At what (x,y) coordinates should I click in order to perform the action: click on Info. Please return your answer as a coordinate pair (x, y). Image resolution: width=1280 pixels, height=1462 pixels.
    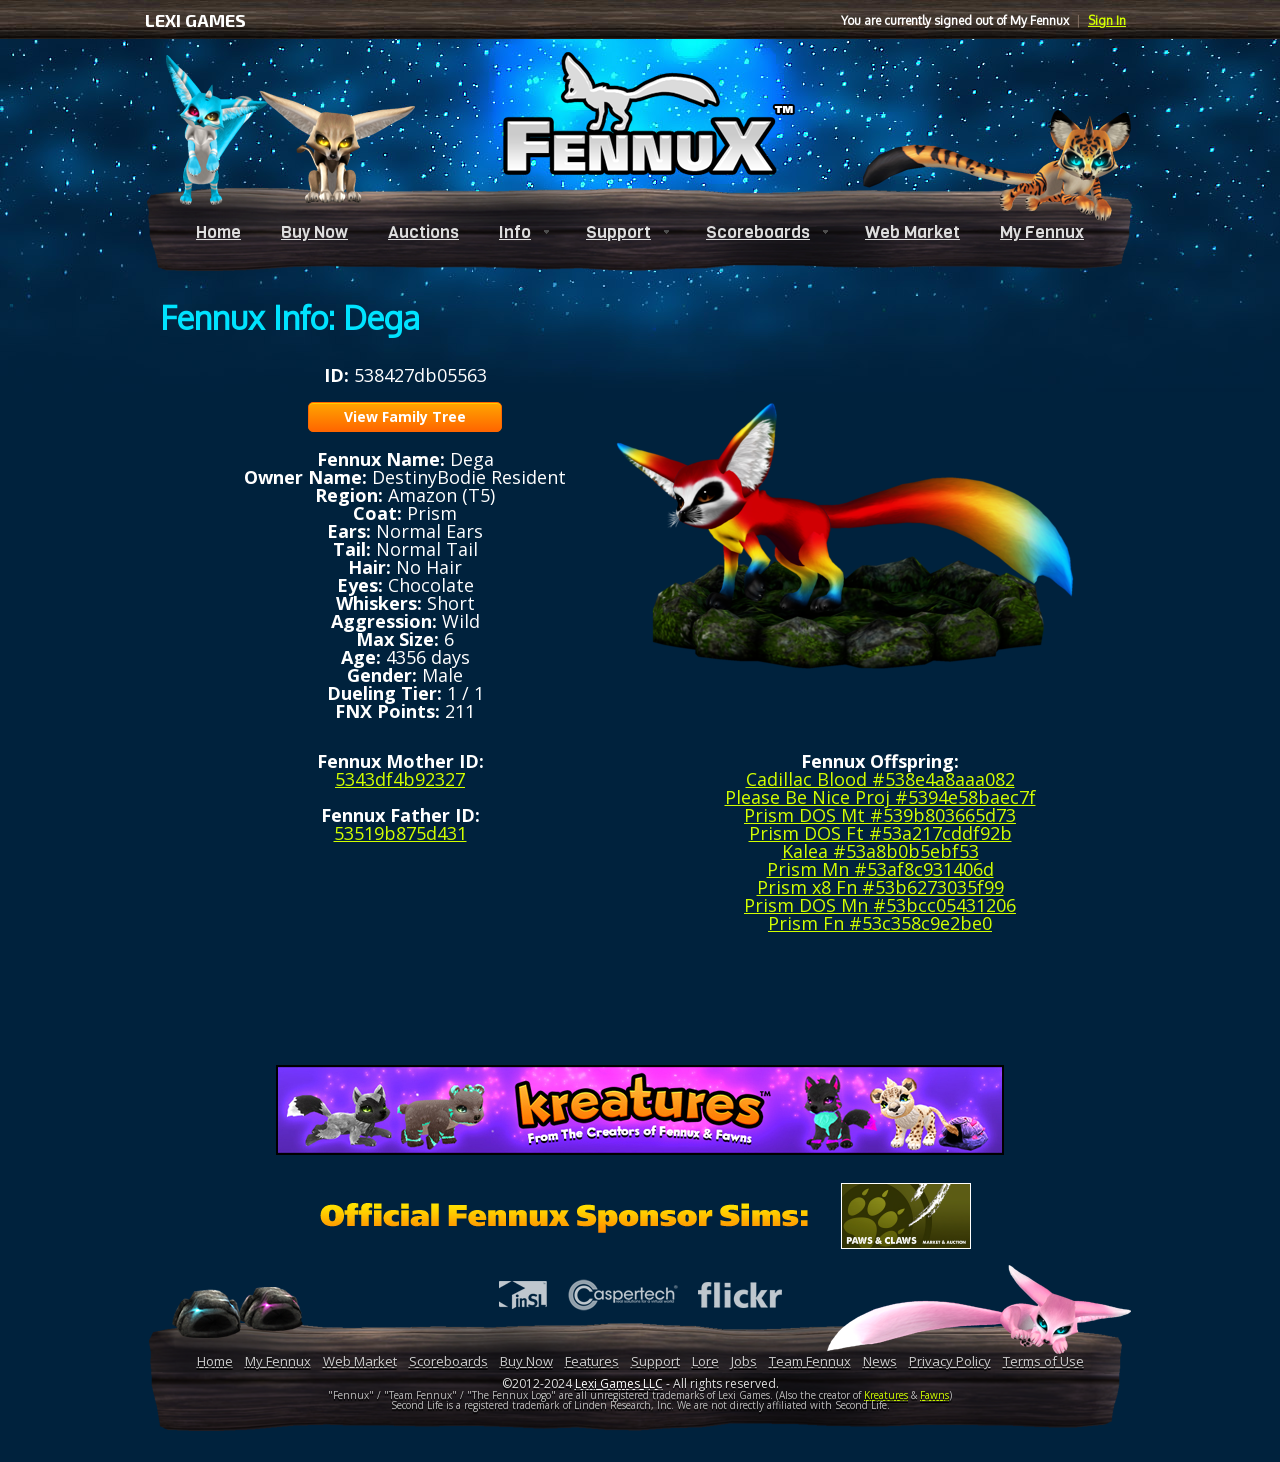
    Looking at the image, I should click on (515, 232).